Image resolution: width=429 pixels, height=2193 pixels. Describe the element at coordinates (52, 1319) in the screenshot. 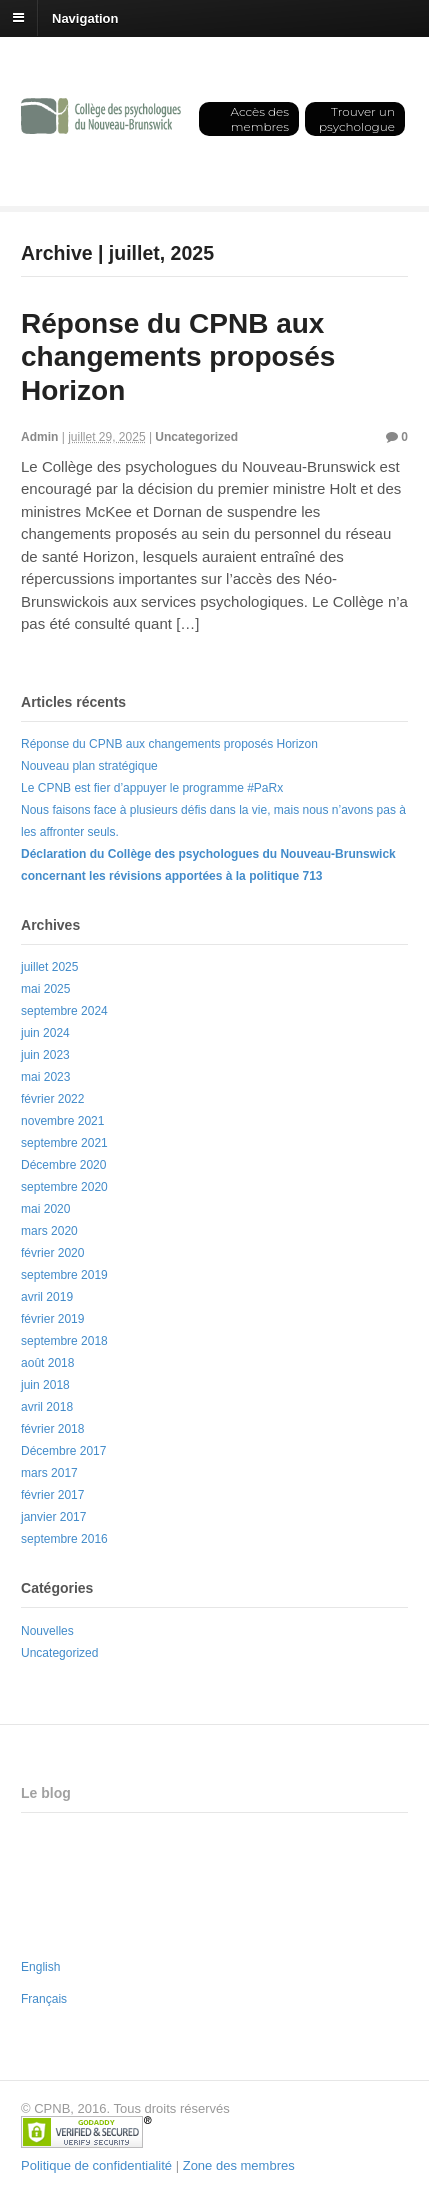

I see `février 2019` at that location.